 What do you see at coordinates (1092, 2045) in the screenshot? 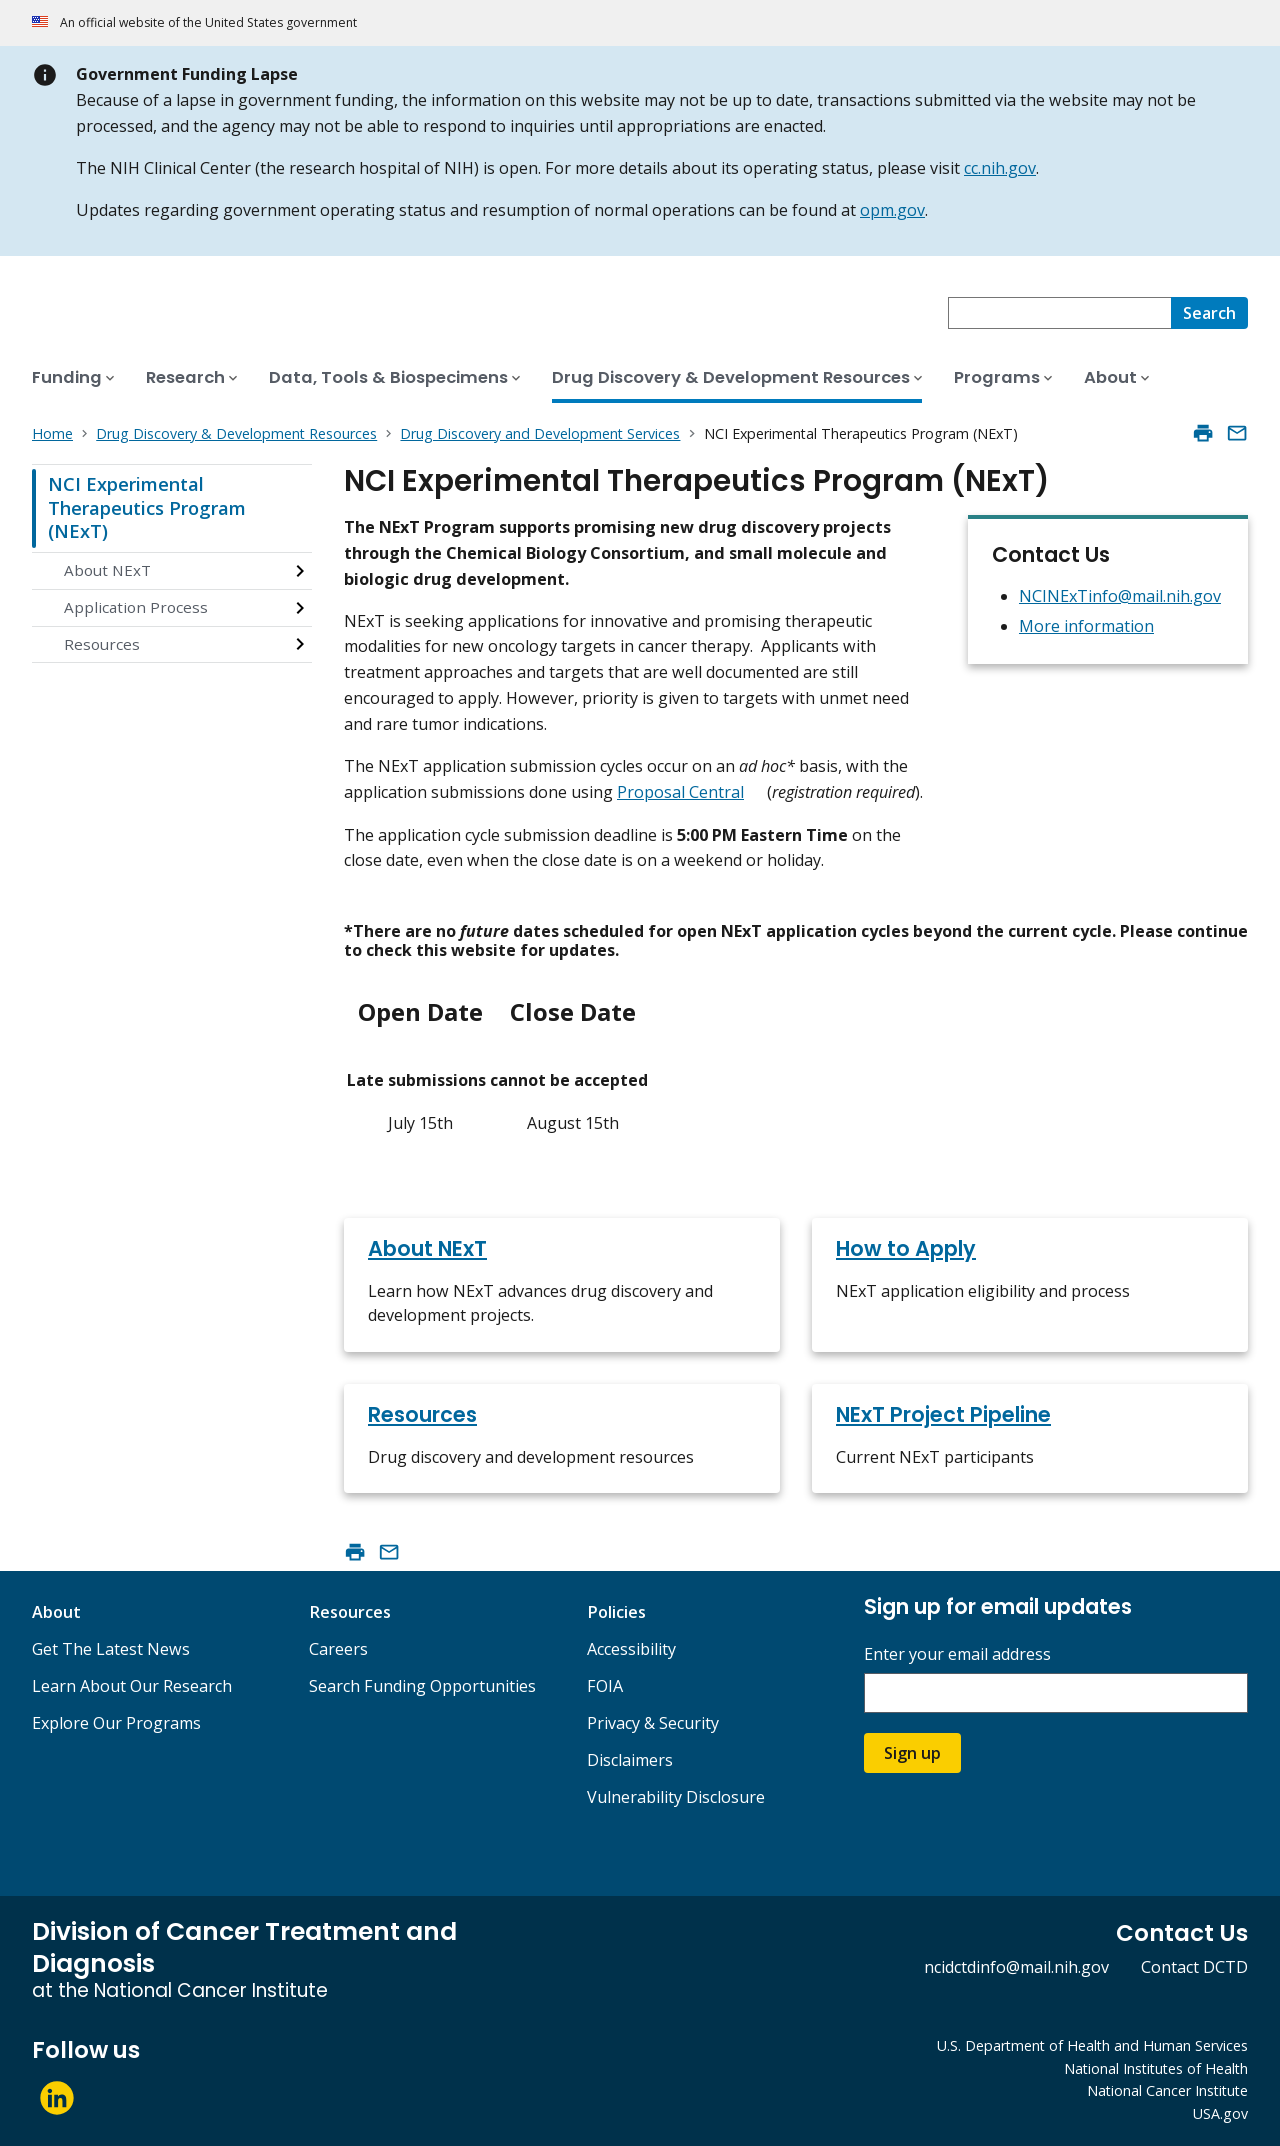
I see `U.S. Department of Health and Human Services` at bounding box center [1092, 2045].